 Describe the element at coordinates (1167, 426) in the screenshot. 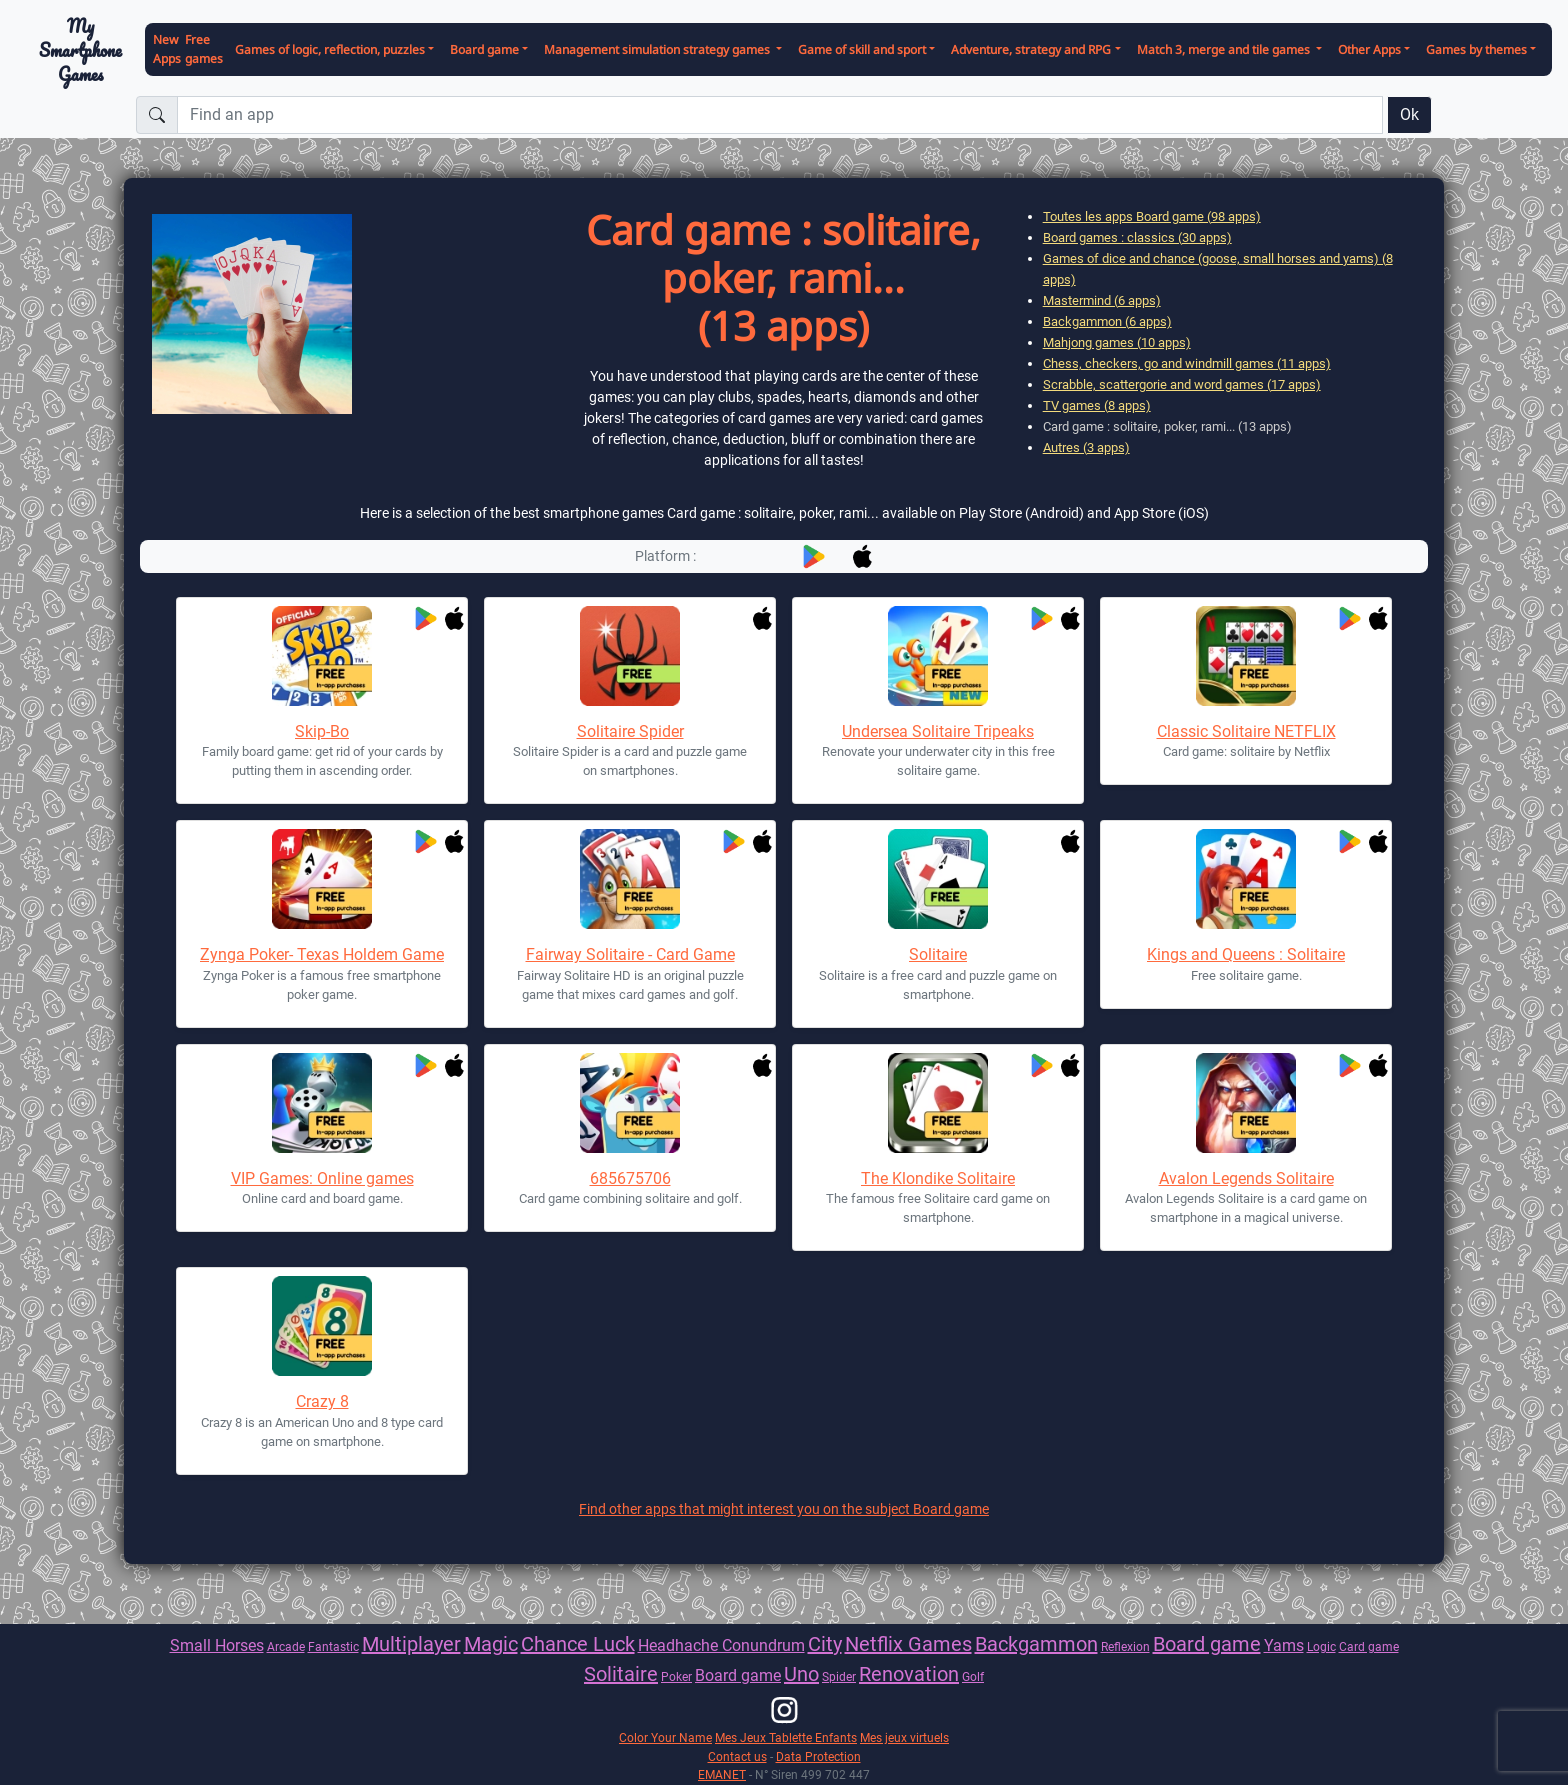

I see `Card game : solitaire, poker, rami... (13 apps)` at that location.